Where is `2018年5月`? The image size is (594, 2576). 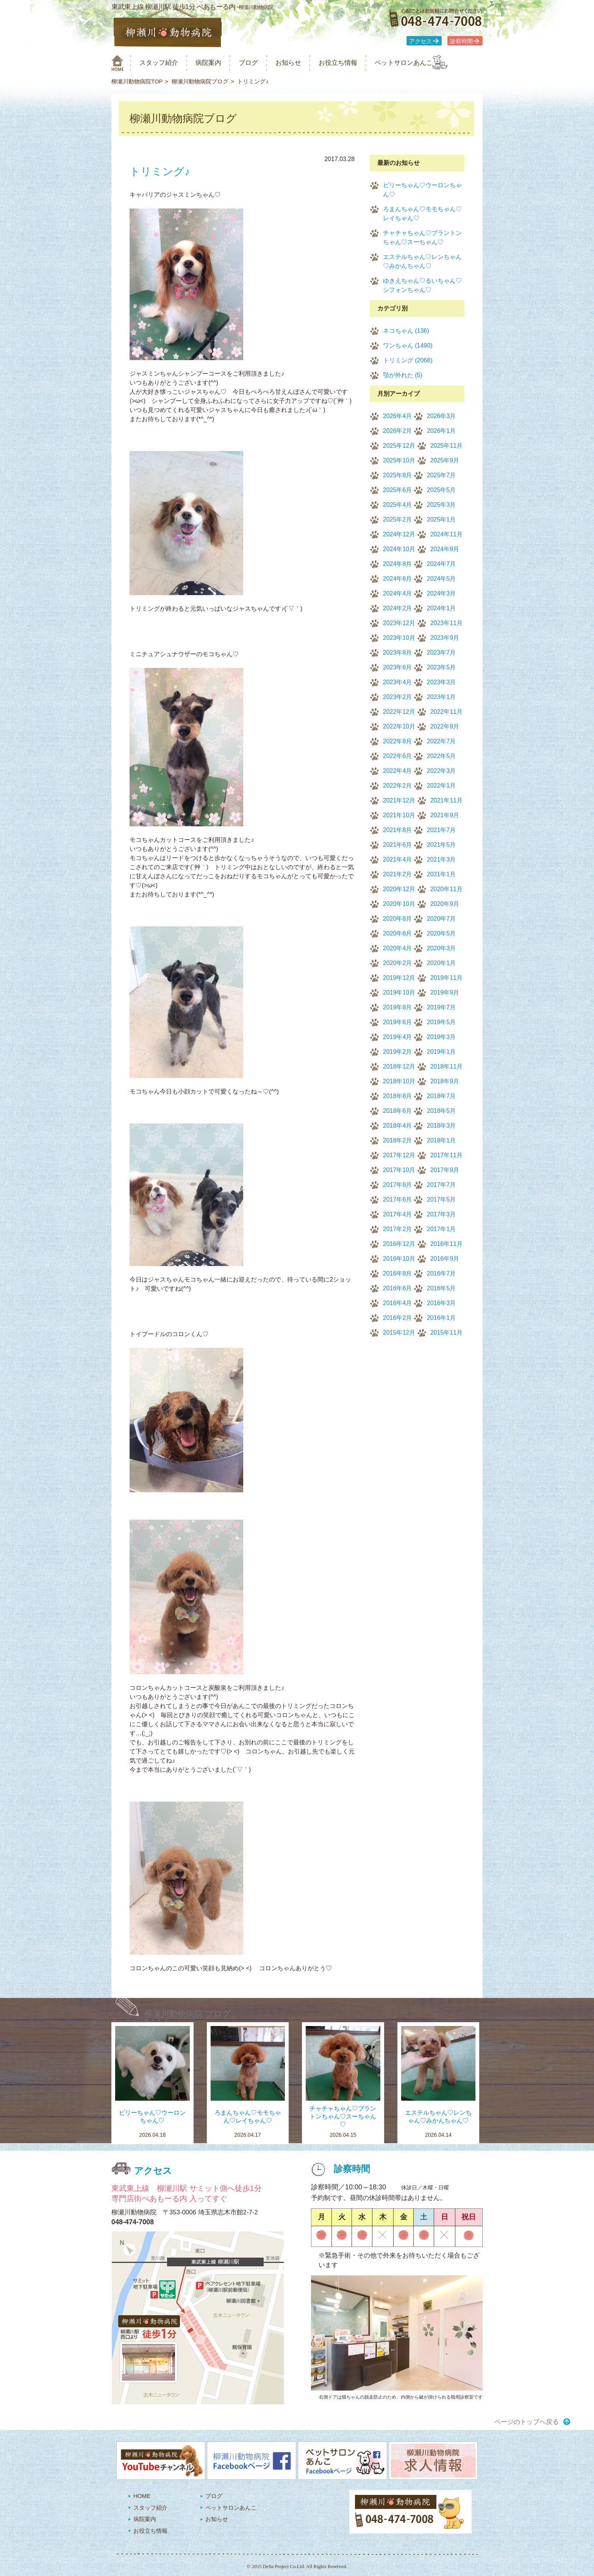 2018年5月 is located at coordinates (441, 1111).